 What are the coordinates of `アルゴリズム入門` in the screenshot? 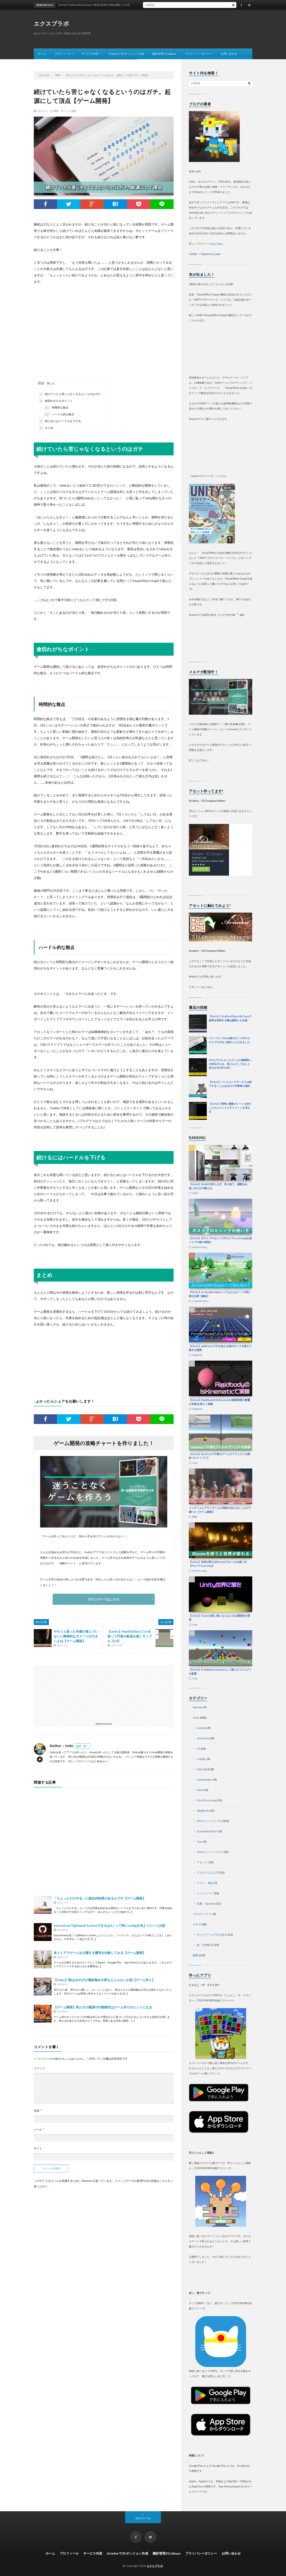 It's located at (208, 1872).